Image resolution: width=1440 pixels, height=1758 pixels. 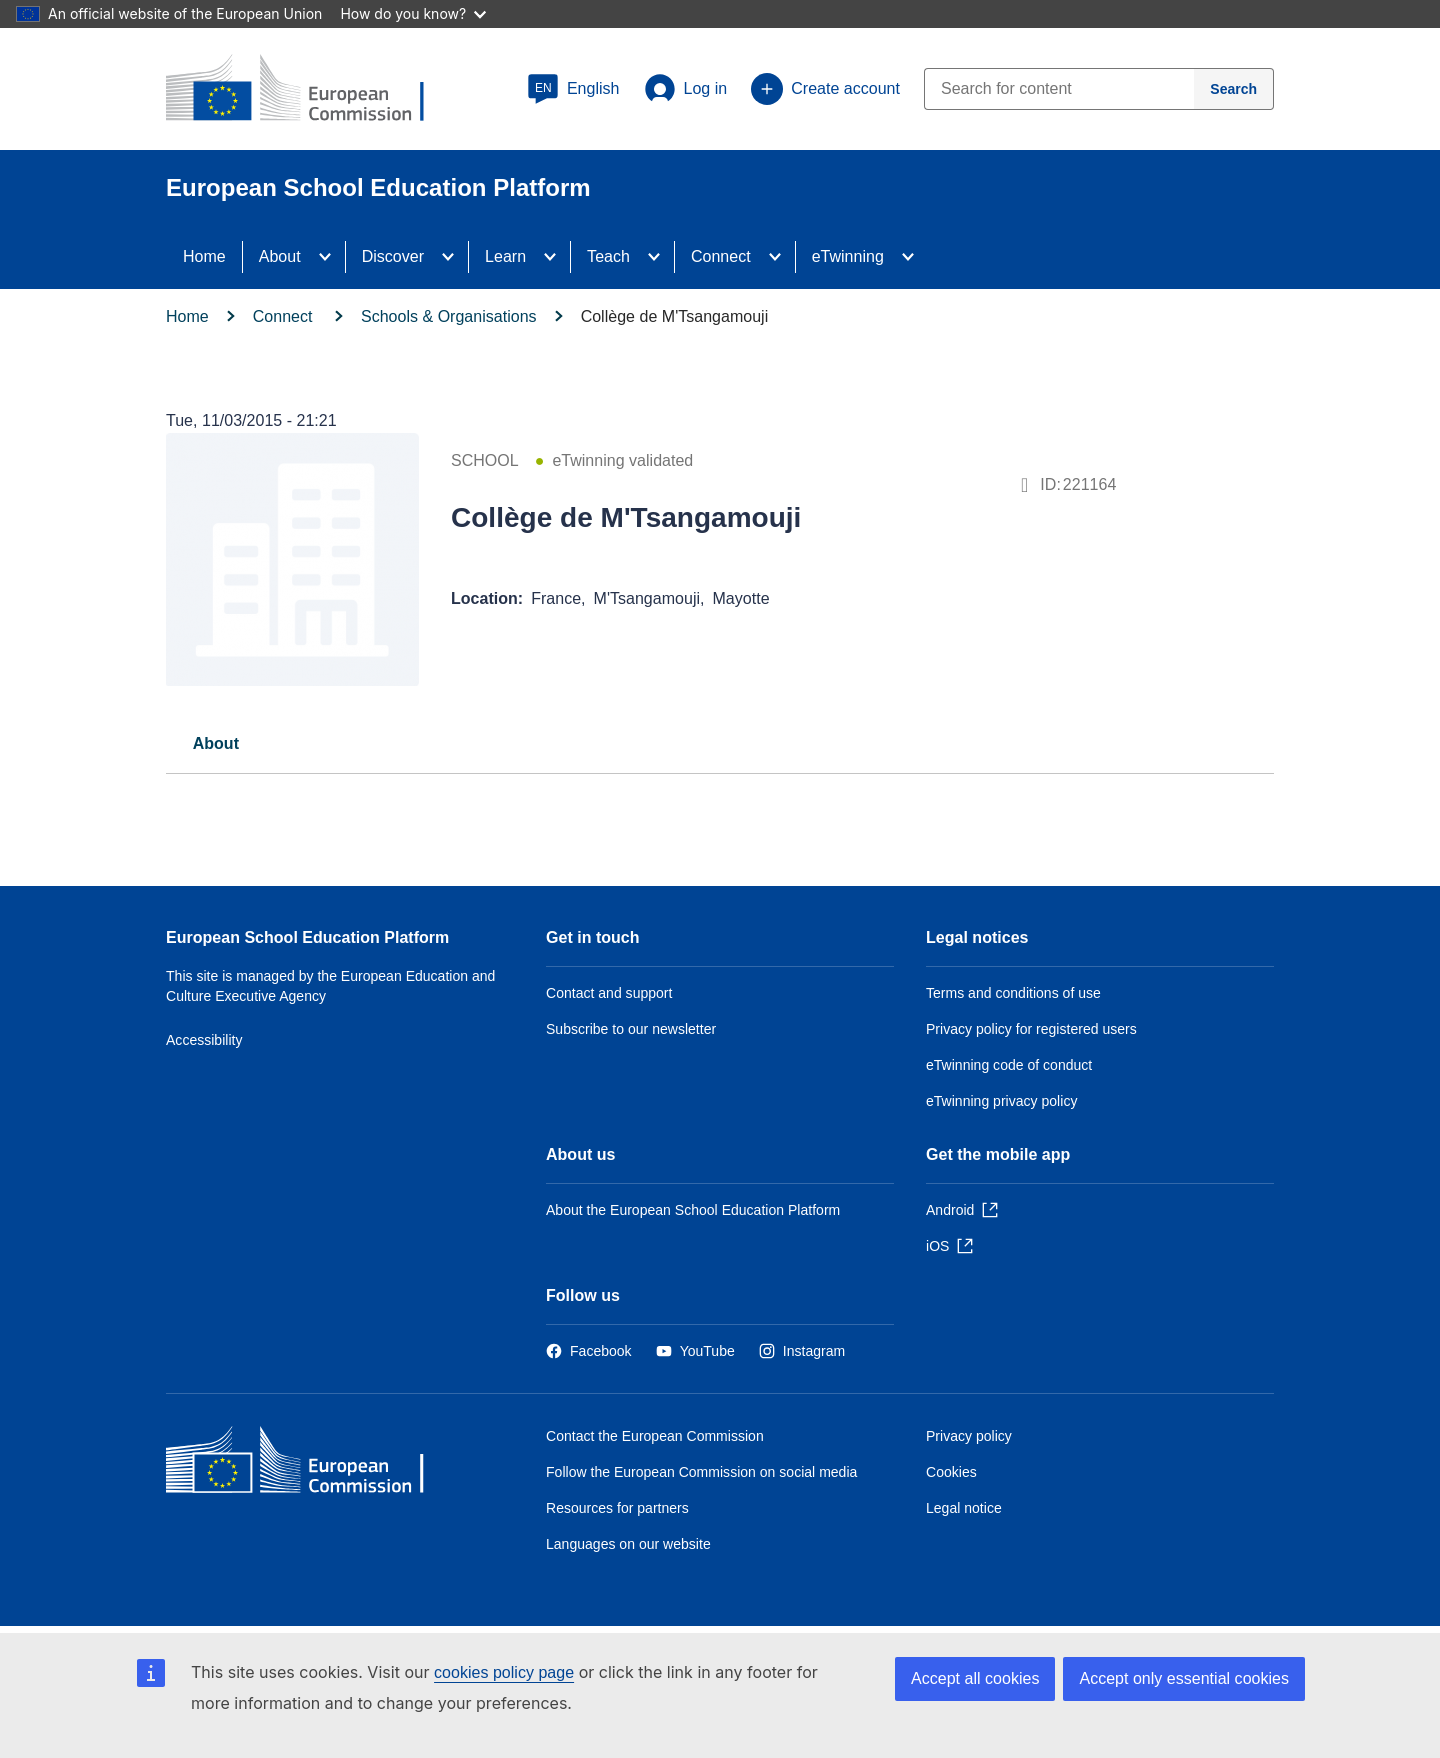 I want to click on Subscribe to our newsletter, so click(x=631, y=1029).